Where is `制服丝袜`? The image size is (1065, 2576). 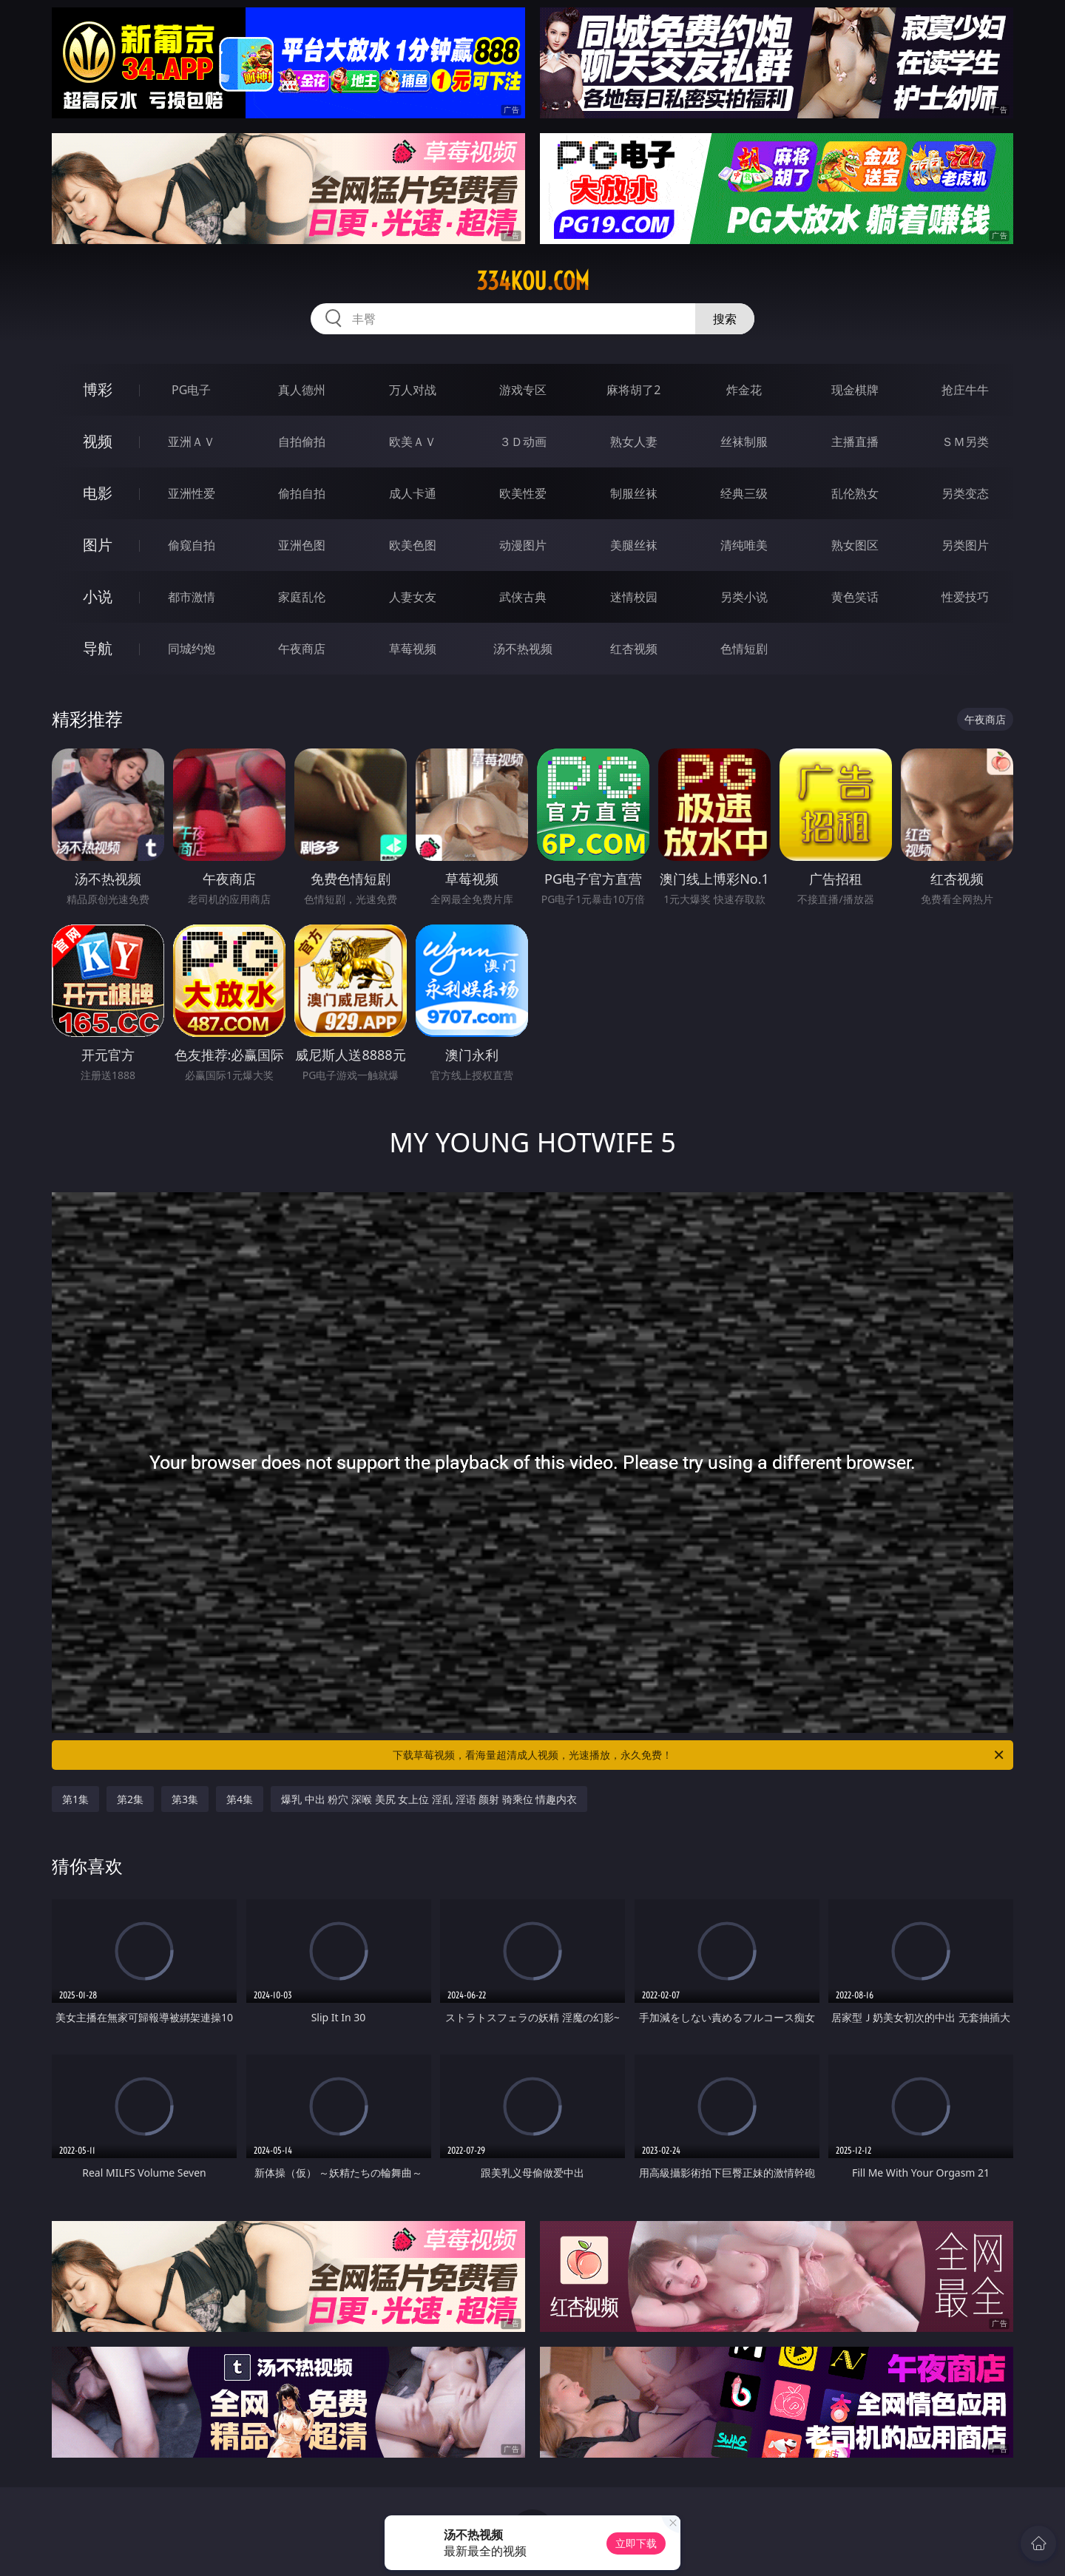
制服丝袜 is located at coordinates (633, 493).